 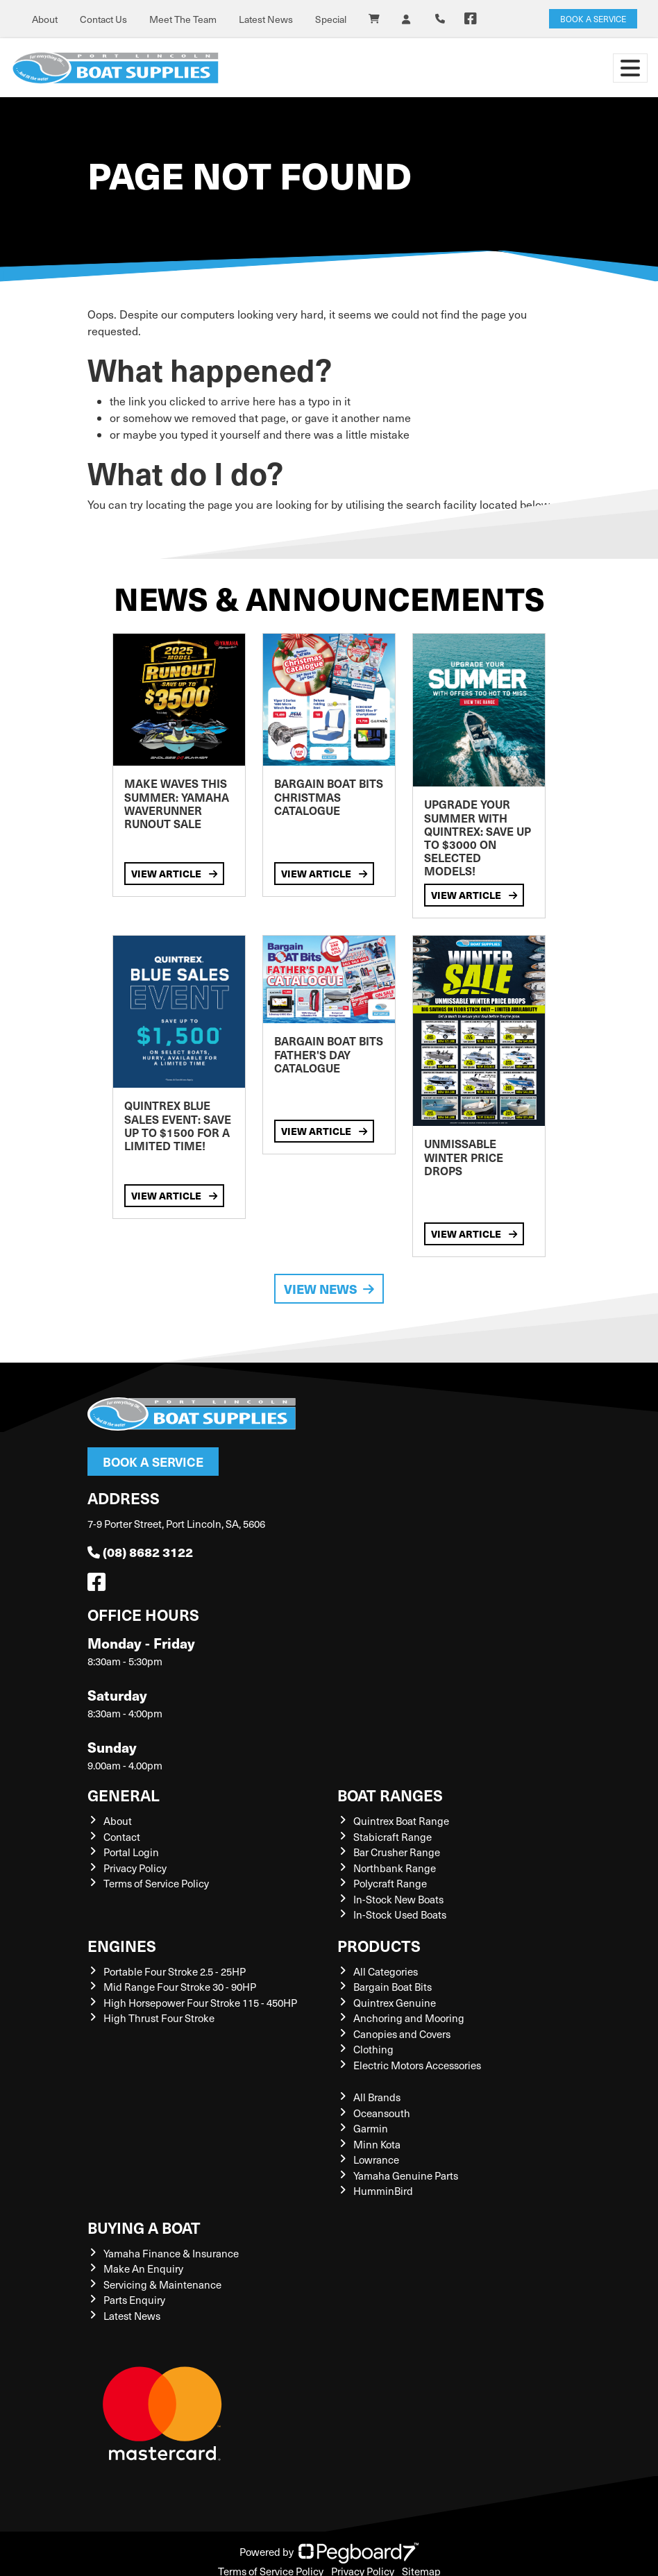 I want to click on Northbank Range, so click(x=394, y=1868).